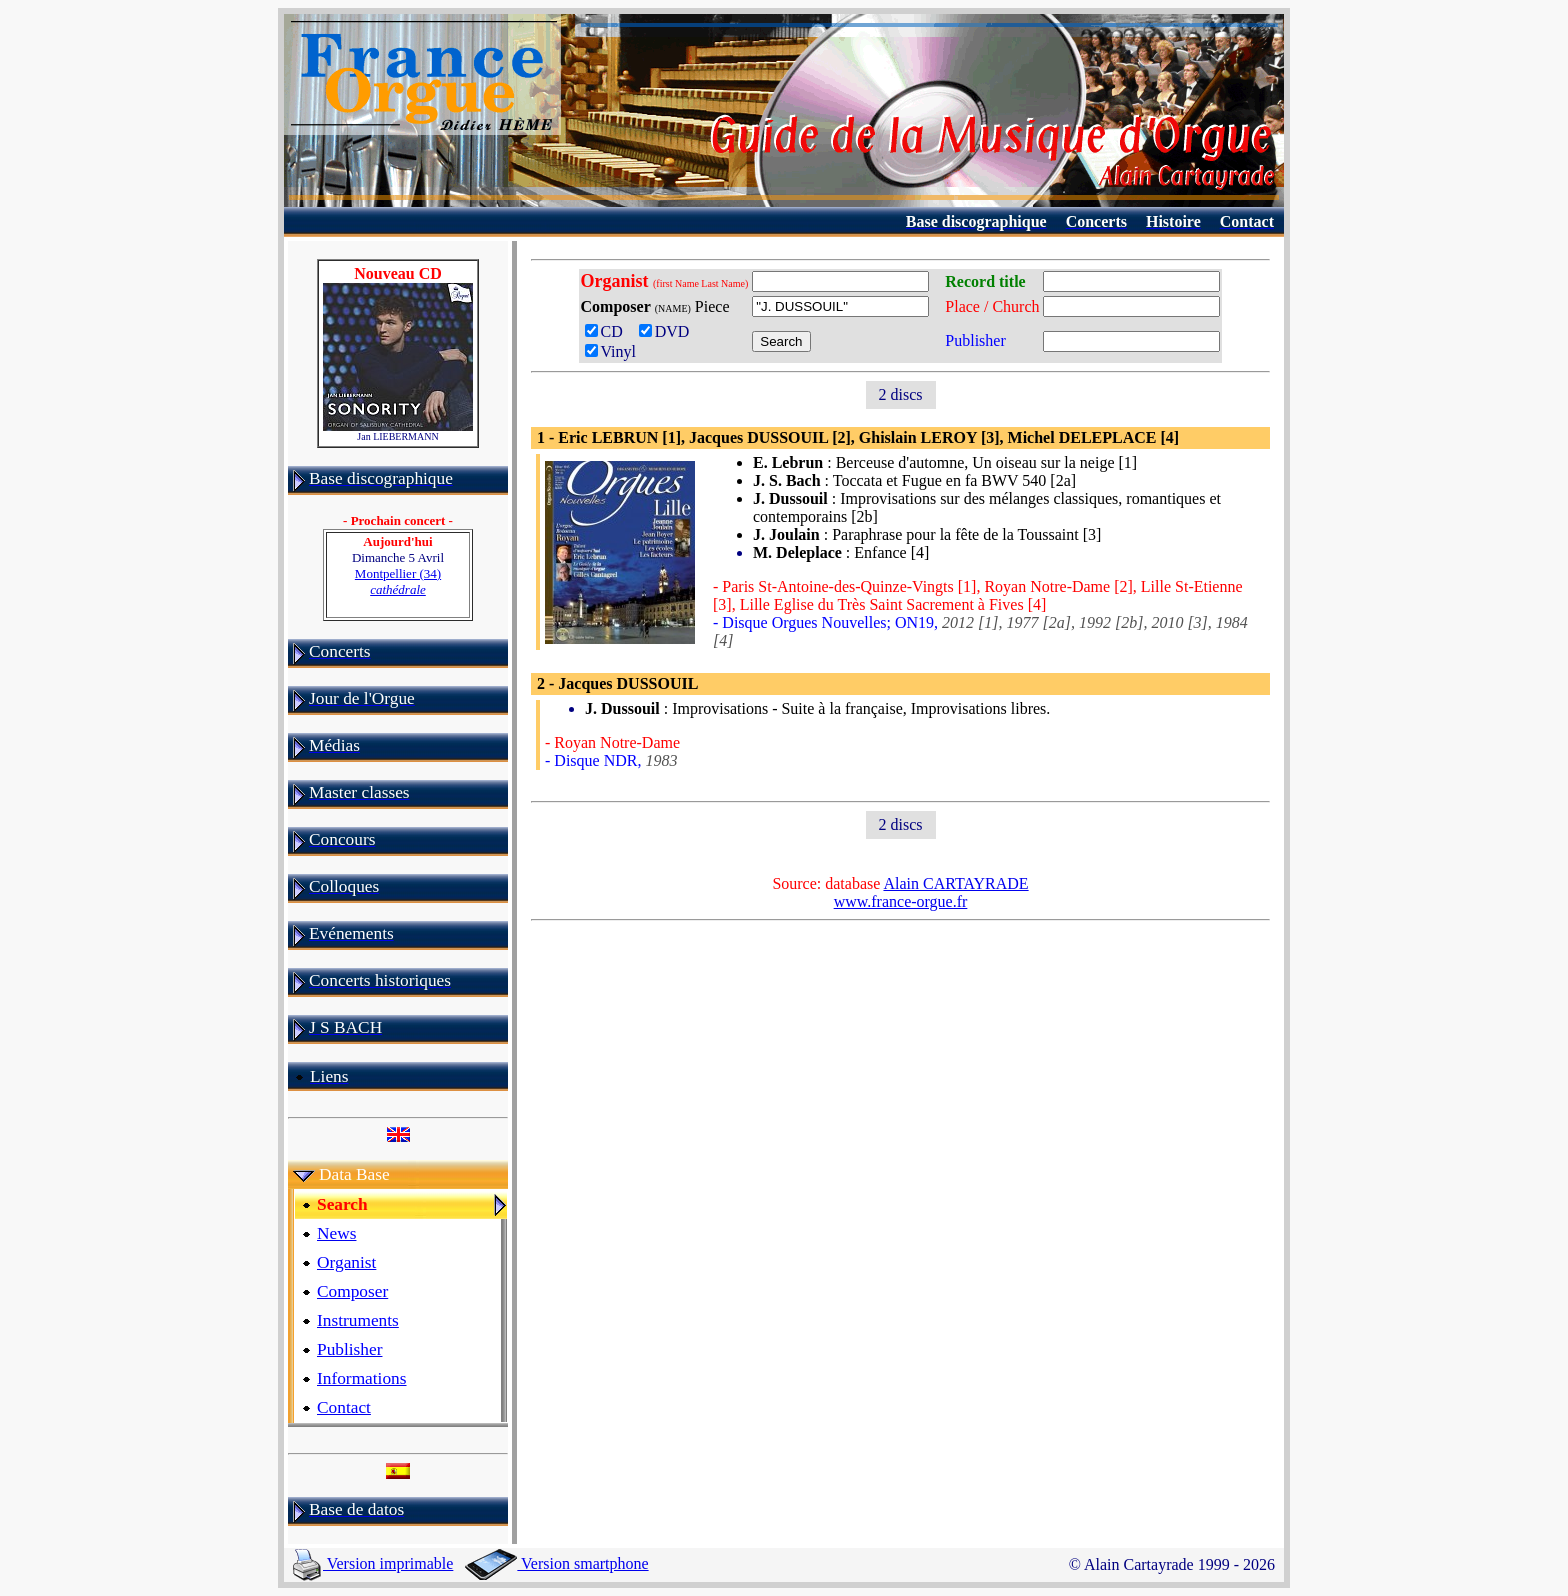  I want to click on www.france-orgue.fr, so click(901, 901).